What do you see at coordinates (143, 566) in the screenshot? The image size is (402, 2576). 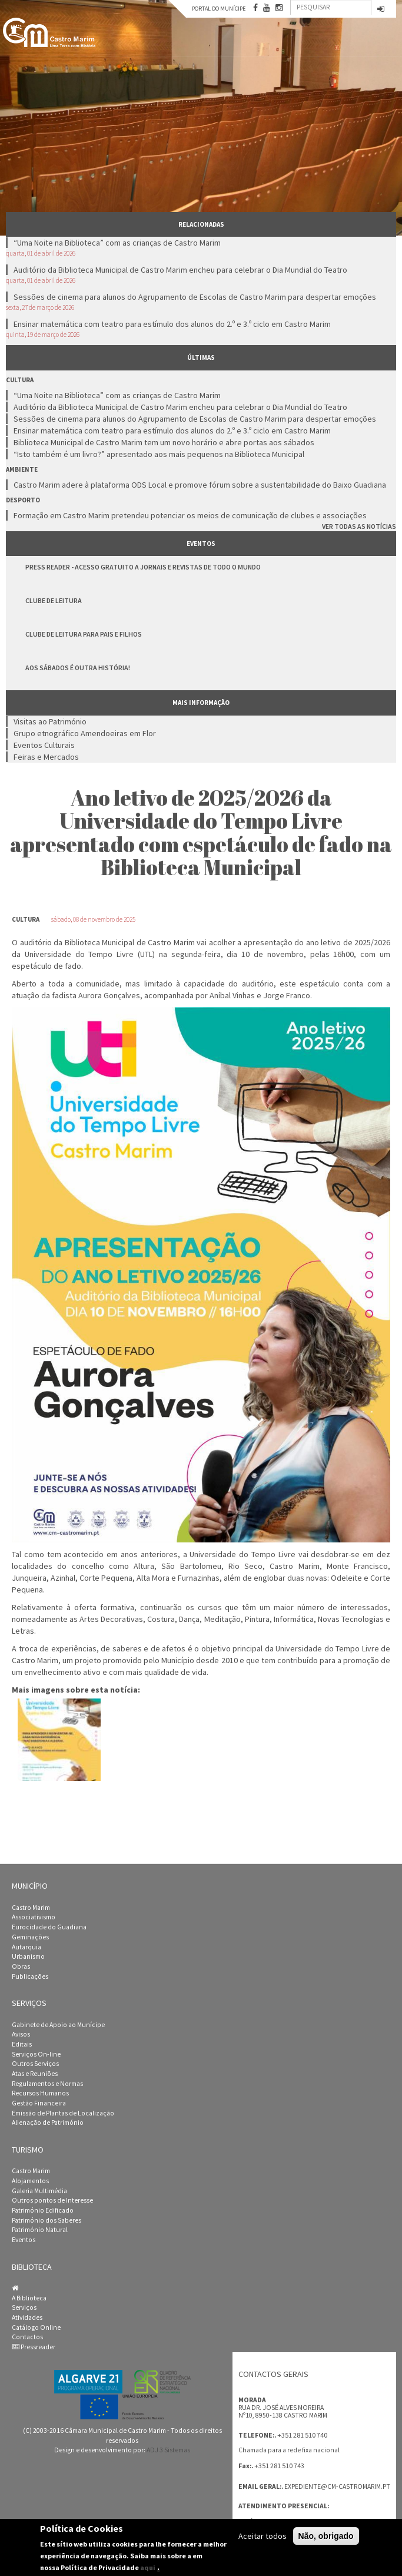 I see `Press Reader - Acesso gratuito a jornais e revistas de todo o mundo` at bounding box center [143, 566].